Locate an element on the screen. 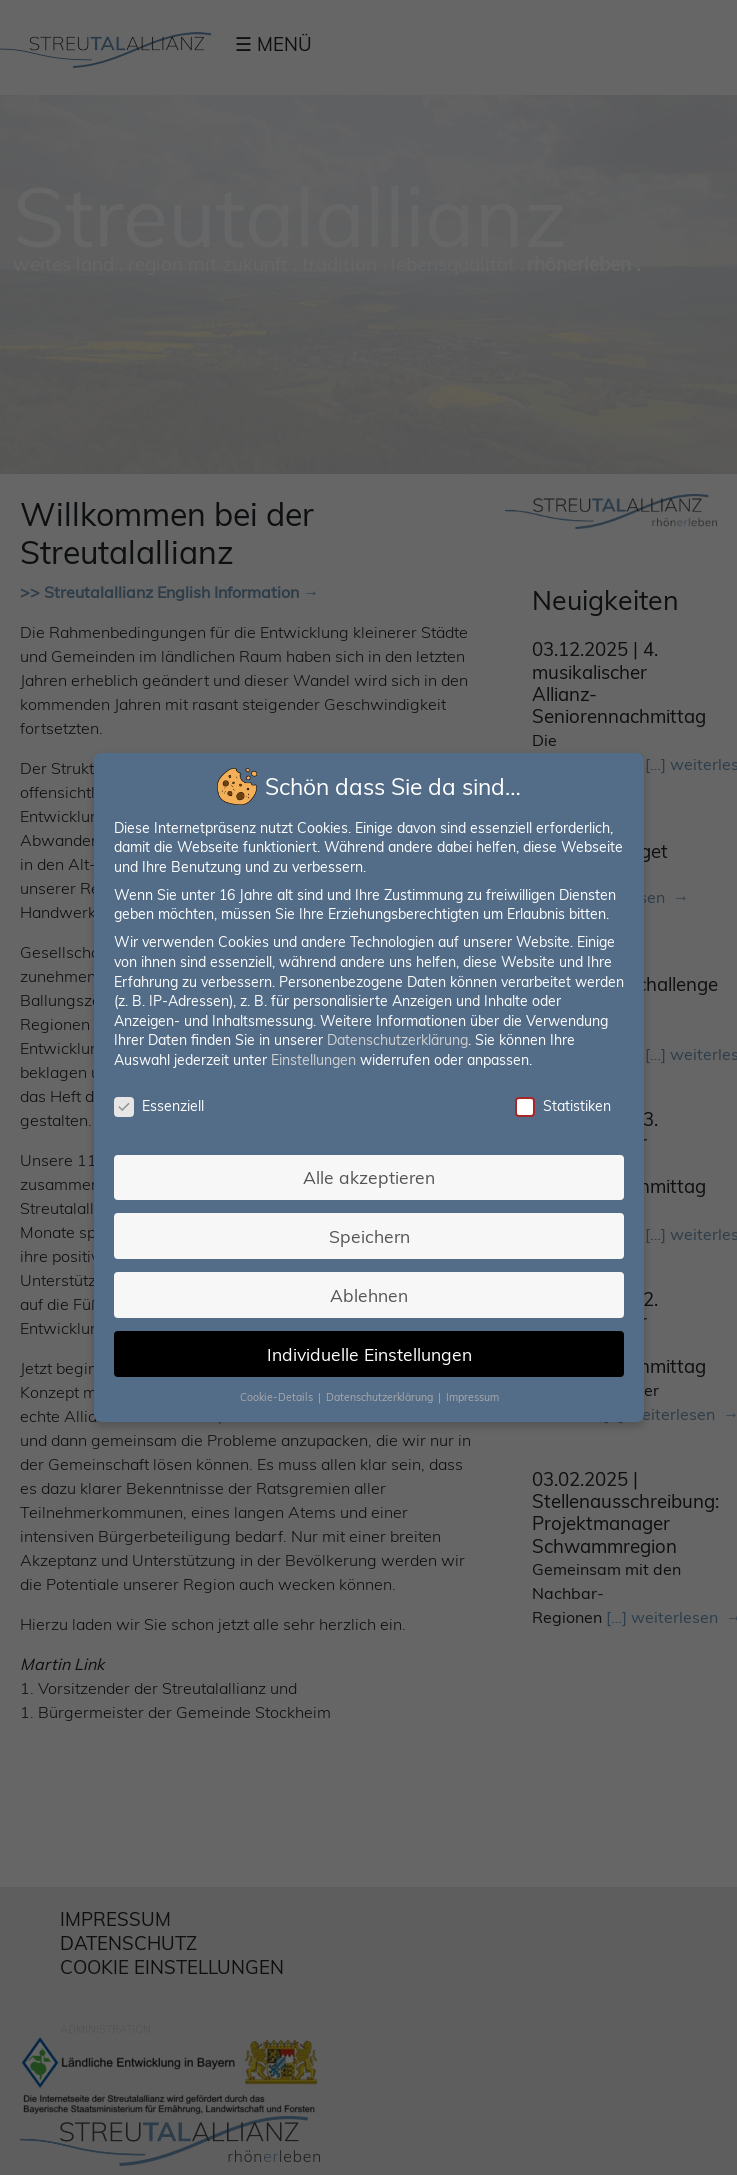 This screenshot has width=737, height=2175. Statistiken is located at coordinates (562, 1106).